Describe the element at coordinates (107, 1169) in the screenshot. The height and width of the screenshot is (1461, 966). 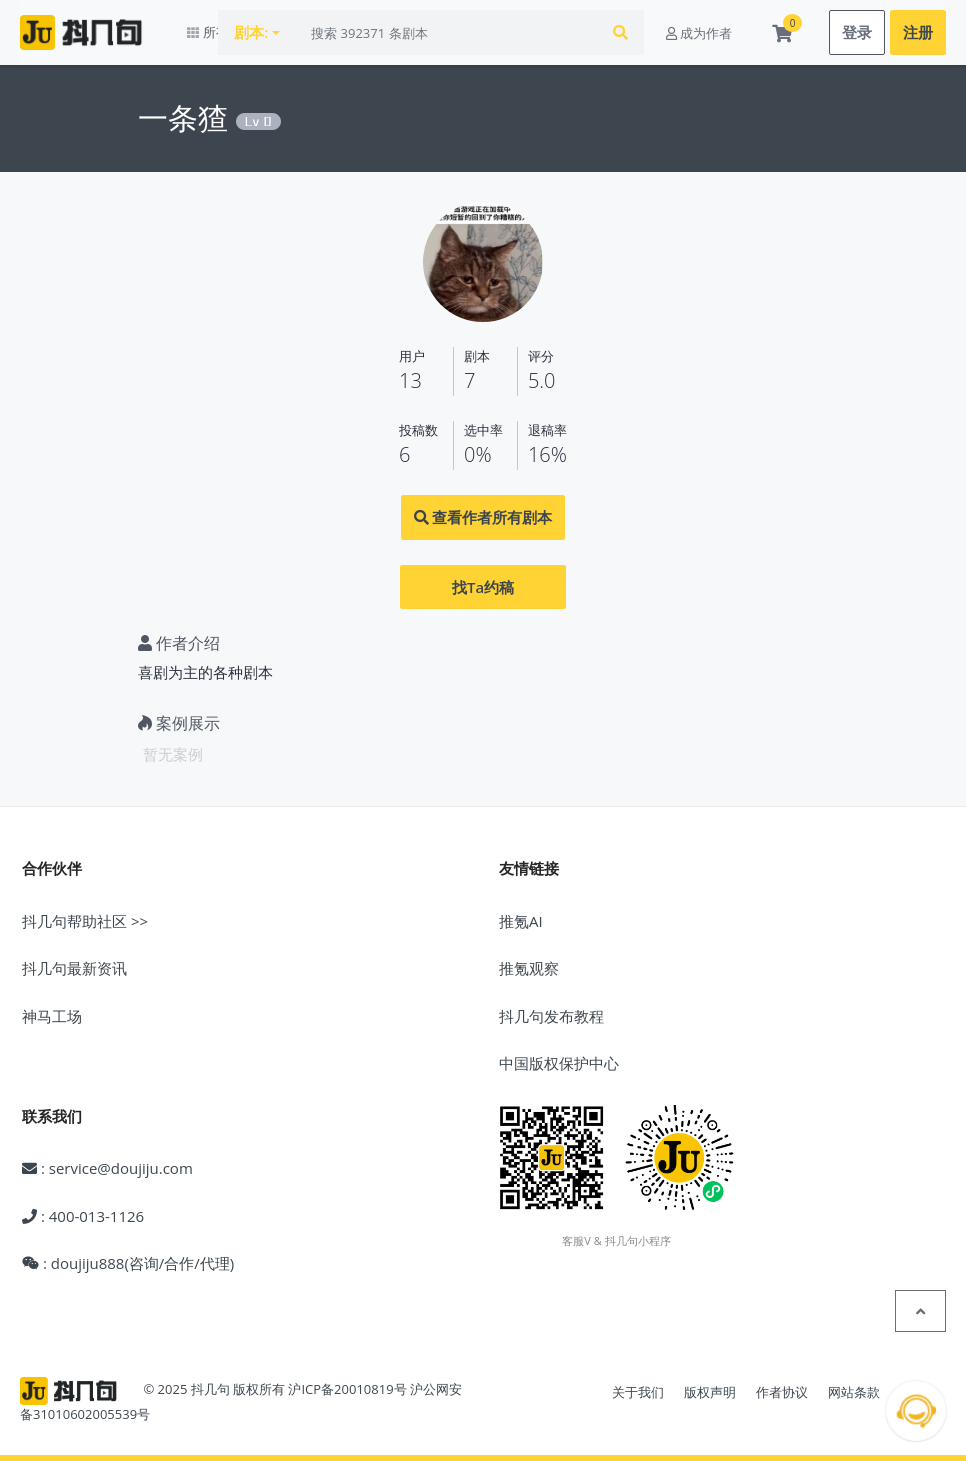
I see `: service@doujiju.com` at that location.